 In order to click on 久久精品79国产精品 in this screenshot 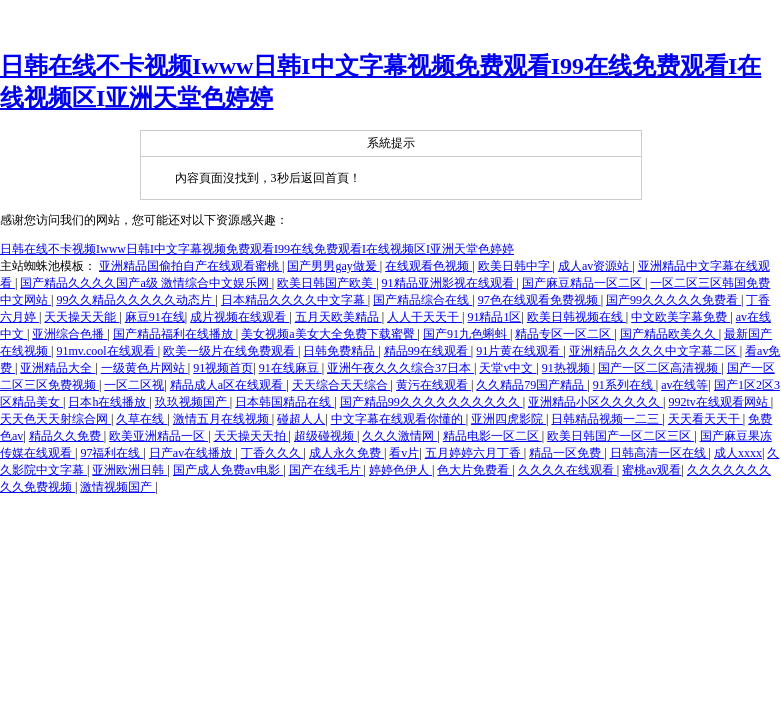, I will do `click(531, 385)`.